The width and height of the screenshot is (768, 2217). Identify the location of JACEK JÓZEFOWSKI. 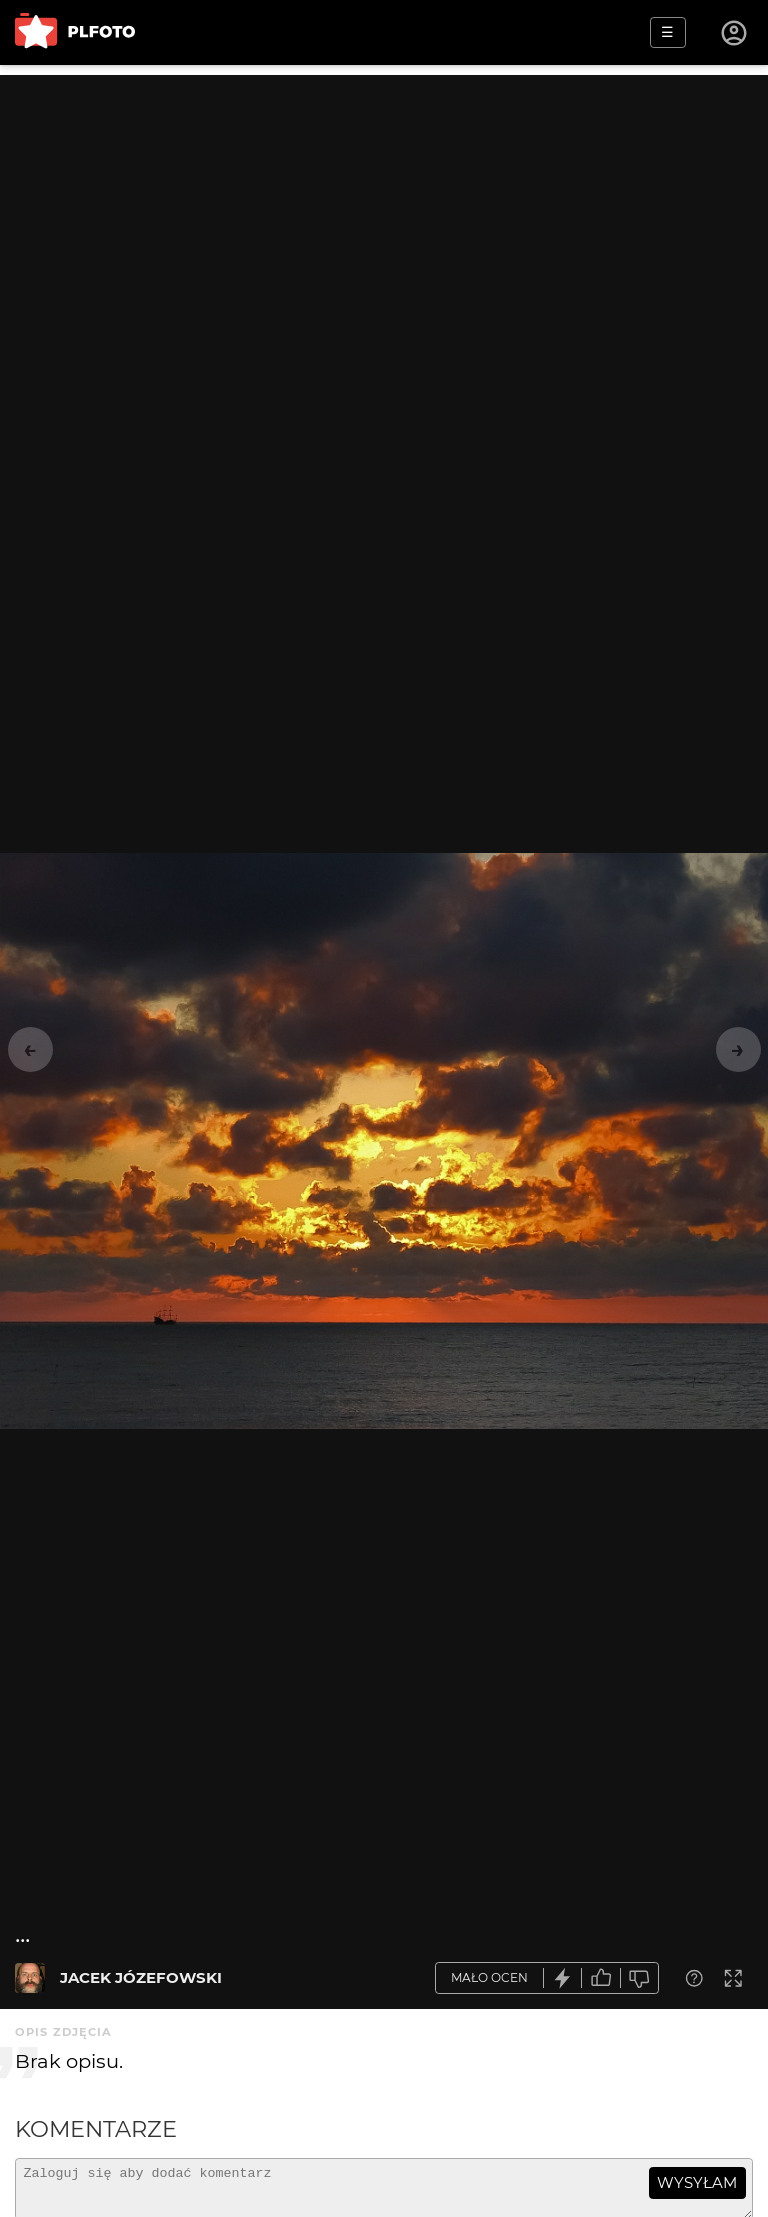
(141, 1977).